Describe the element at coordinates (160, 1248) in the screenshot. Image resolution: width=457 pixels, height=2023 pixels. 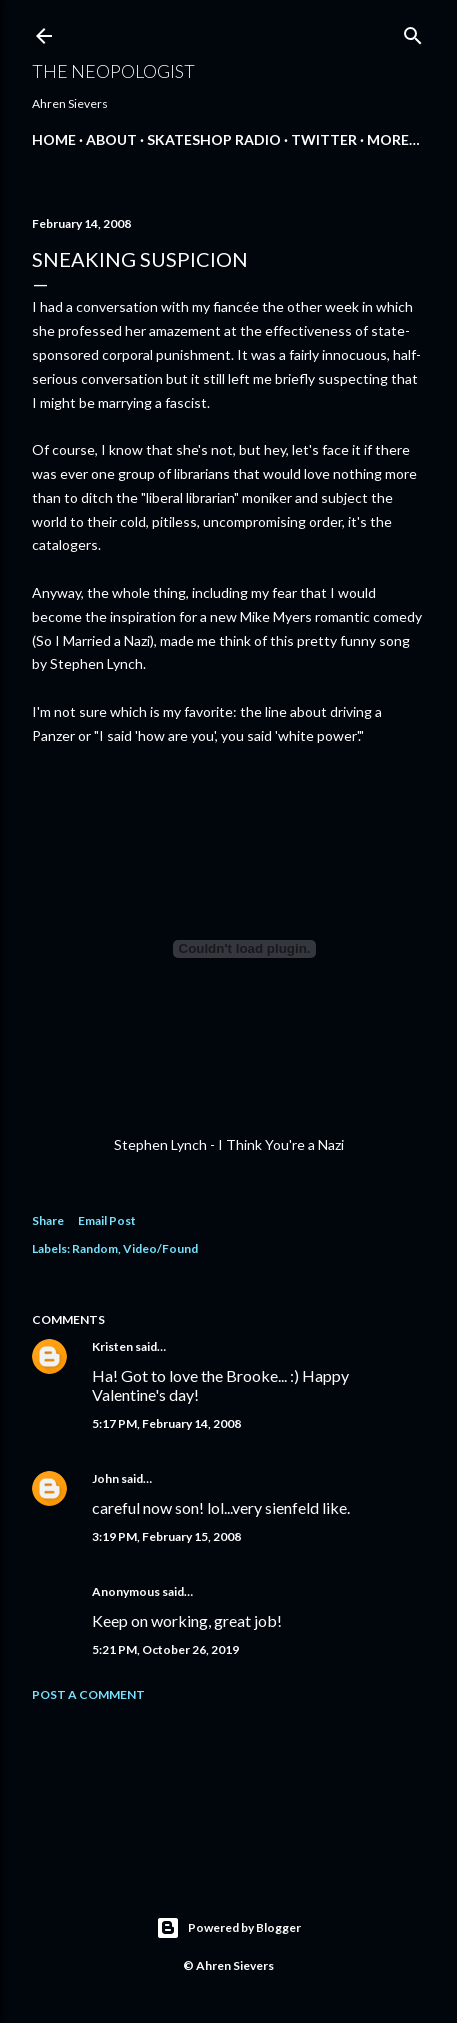
I see `Video/Found` at that location.